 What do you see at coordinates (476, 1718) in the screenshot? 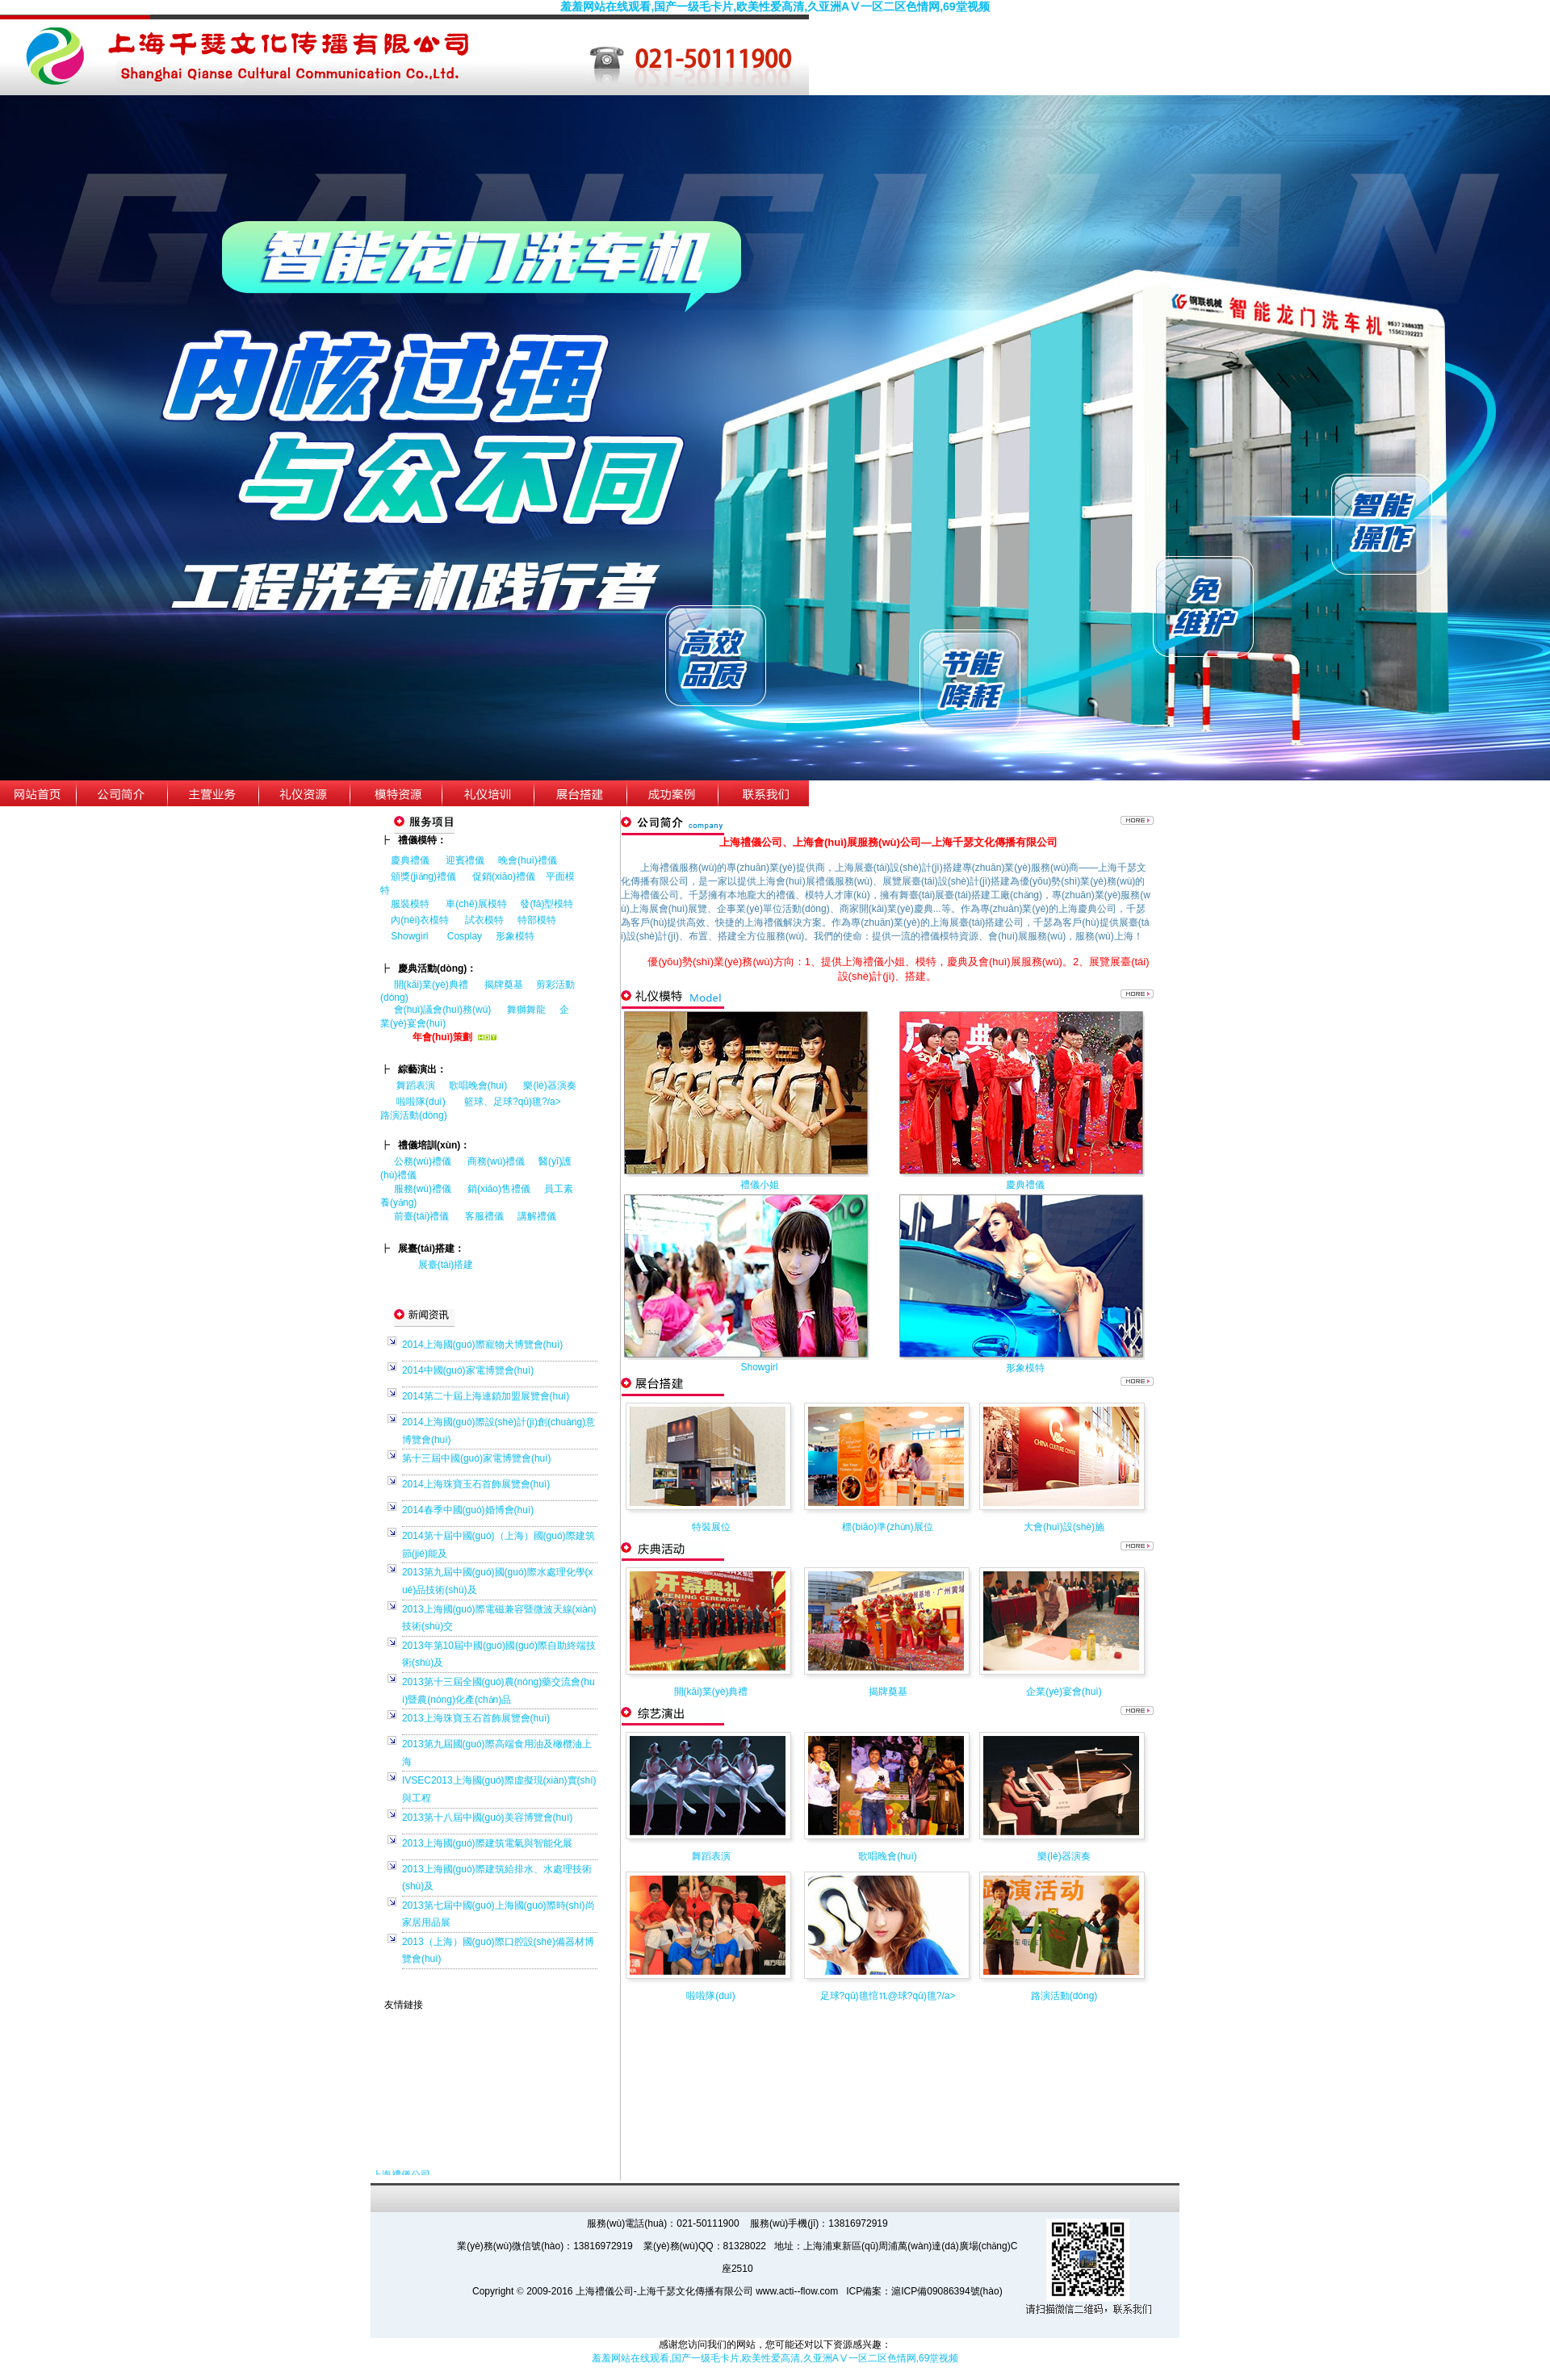
I see `2013上海珠寶玉石首飾展覽會(huì)` at bounding box center [476, 1718].